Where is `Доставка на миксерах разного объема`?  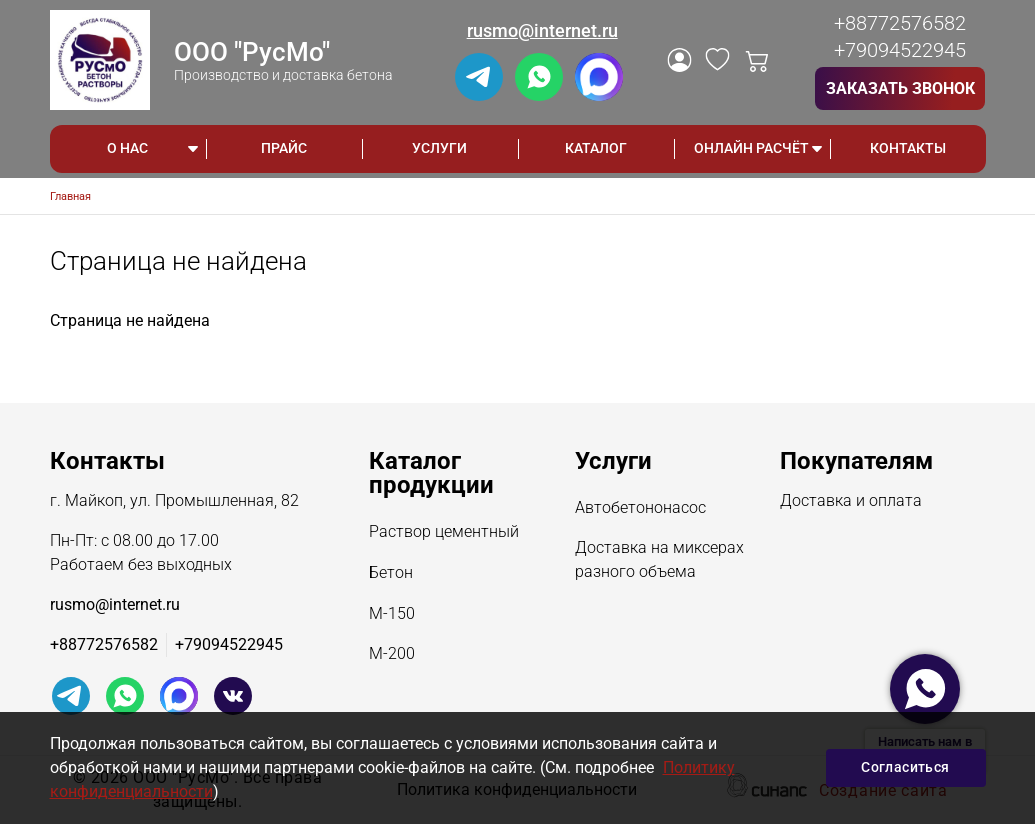
Доставка на миксерах разного объема is located at coordinates (659, 561).